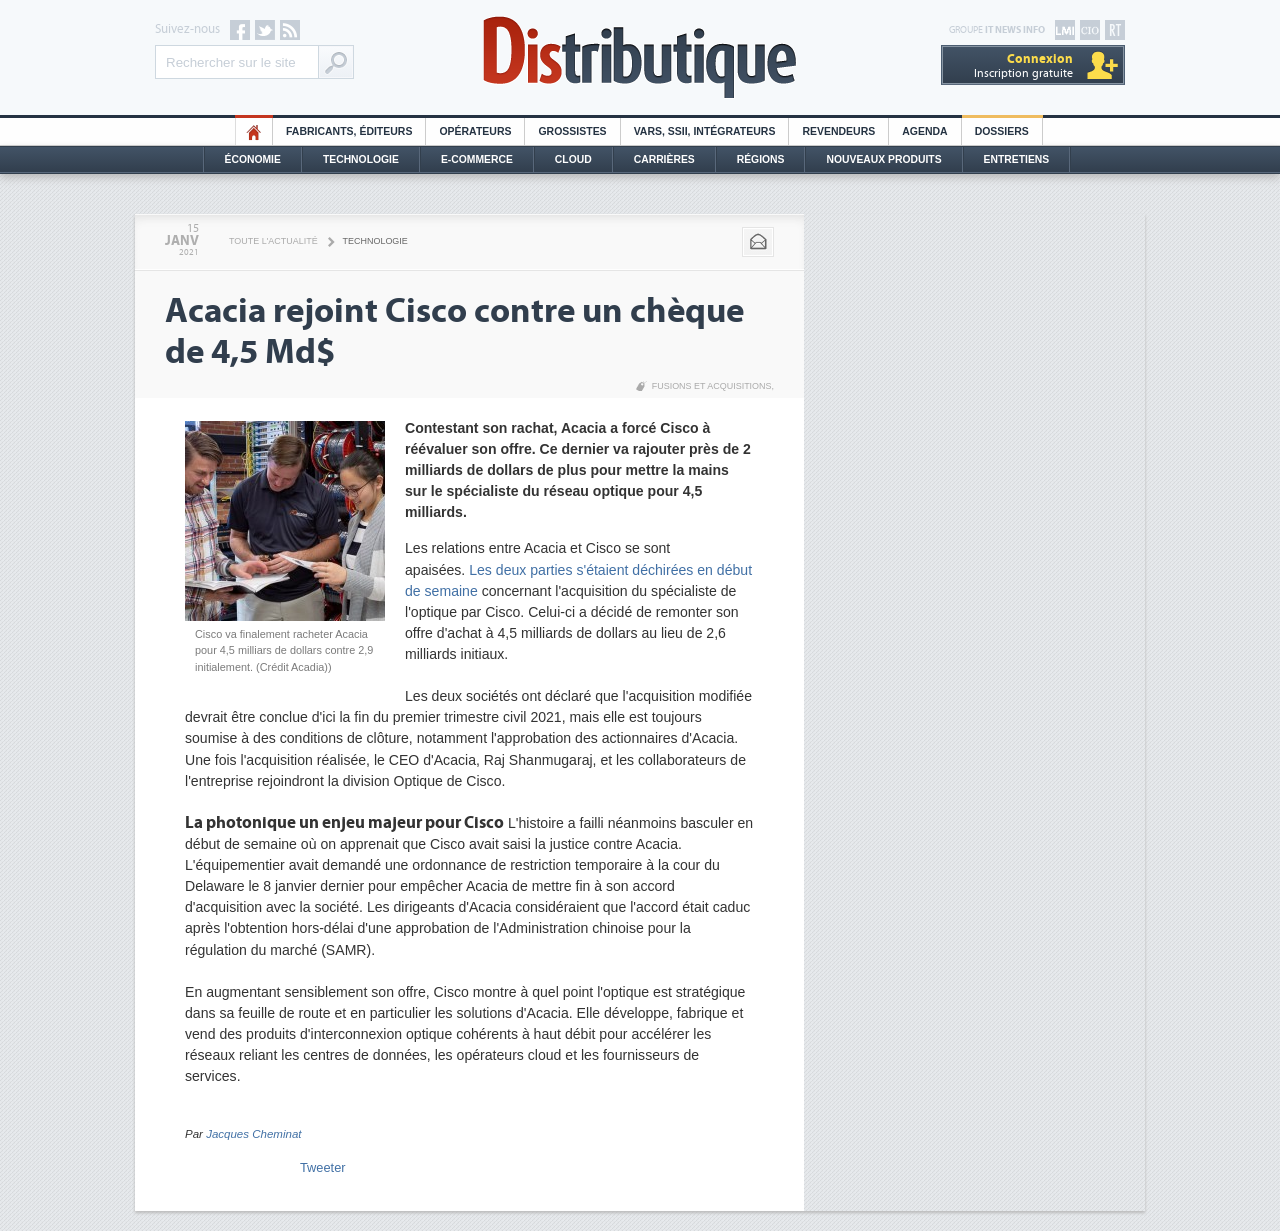 This screenshot has height=1231, width=1280. Describe the element at coordinates (712, 386) in the screenshot. I see `Fusions et acquisitions` at that location.